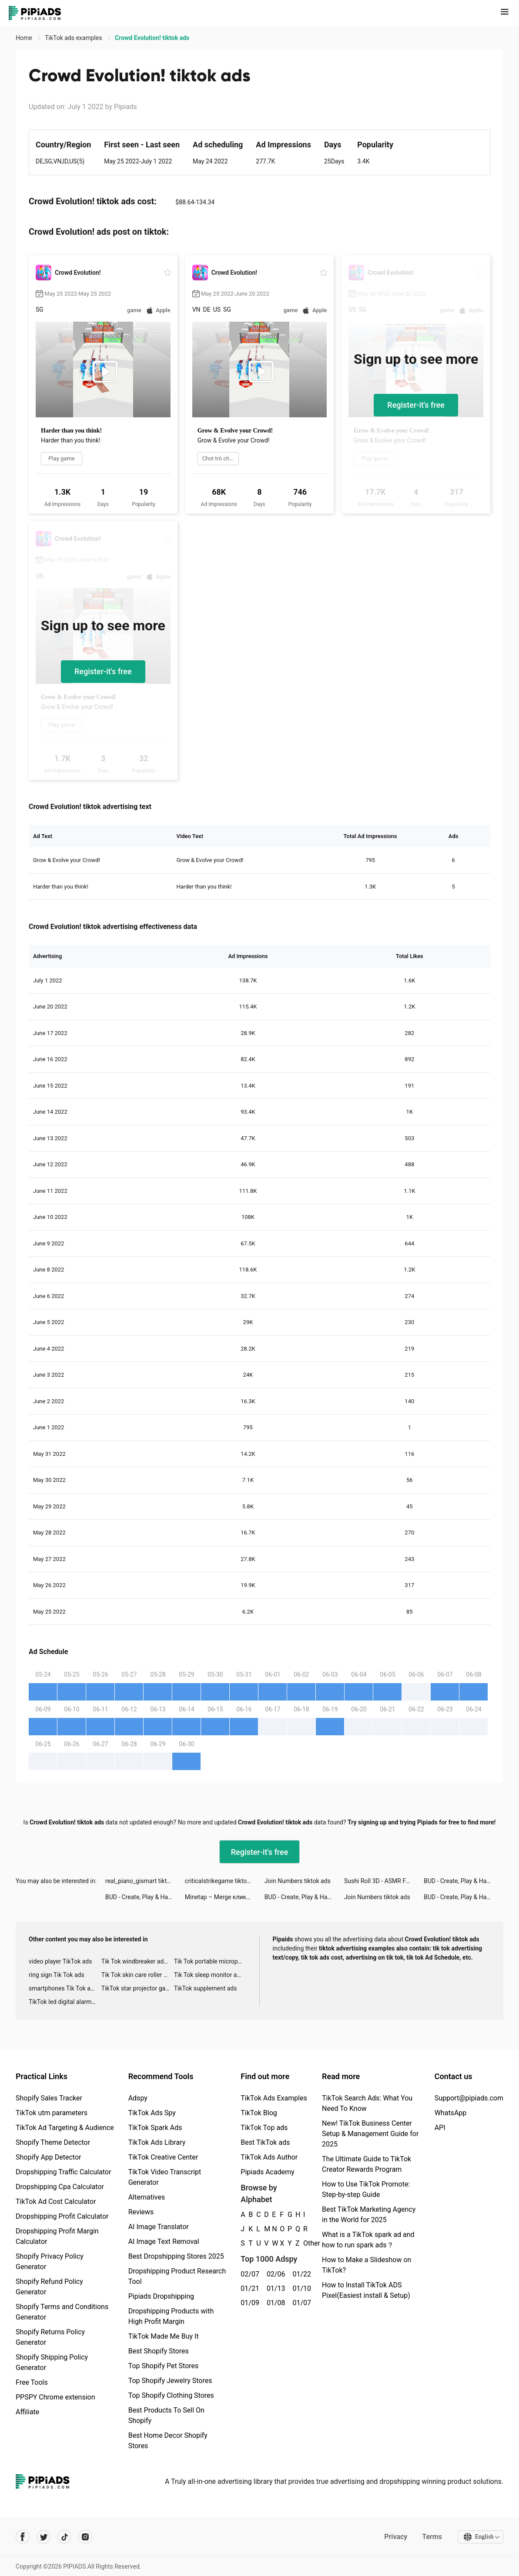  Describe the element at coordinates (27, 2412) in the screenshot. I see `Affiliate` at that location.